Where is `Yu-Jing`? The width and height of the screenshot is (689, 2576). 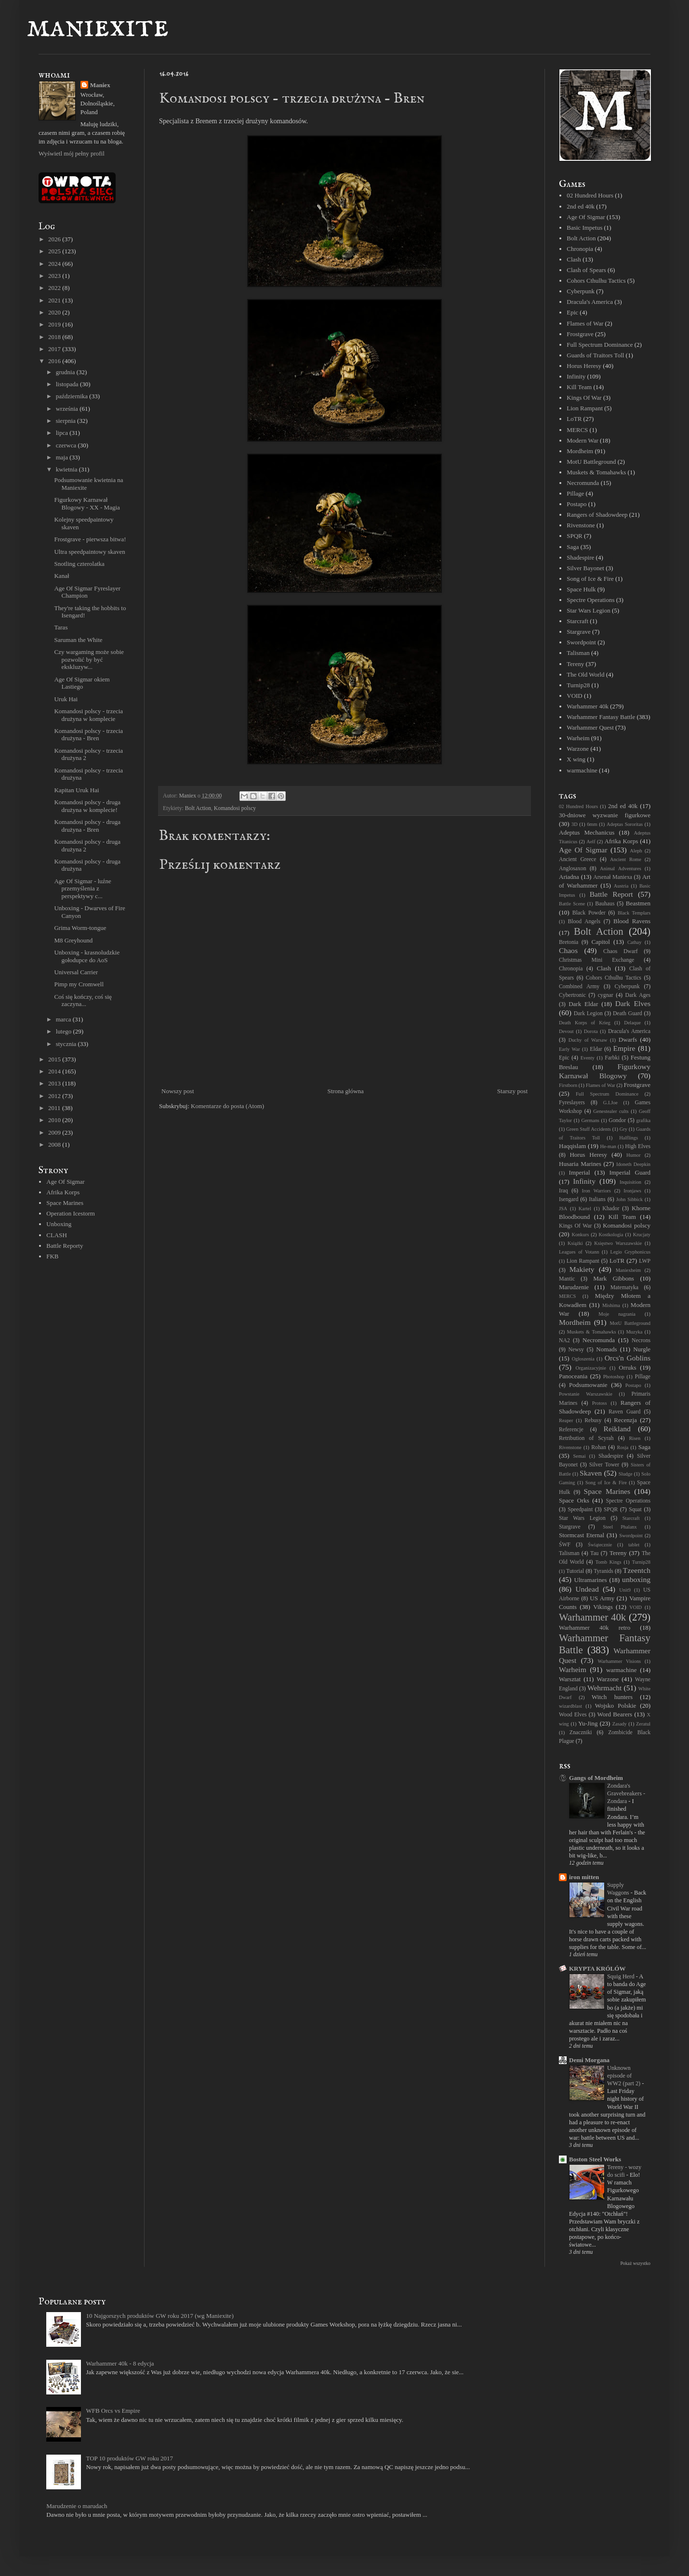
Yu-Jing is located at coordinates (587, 1723).